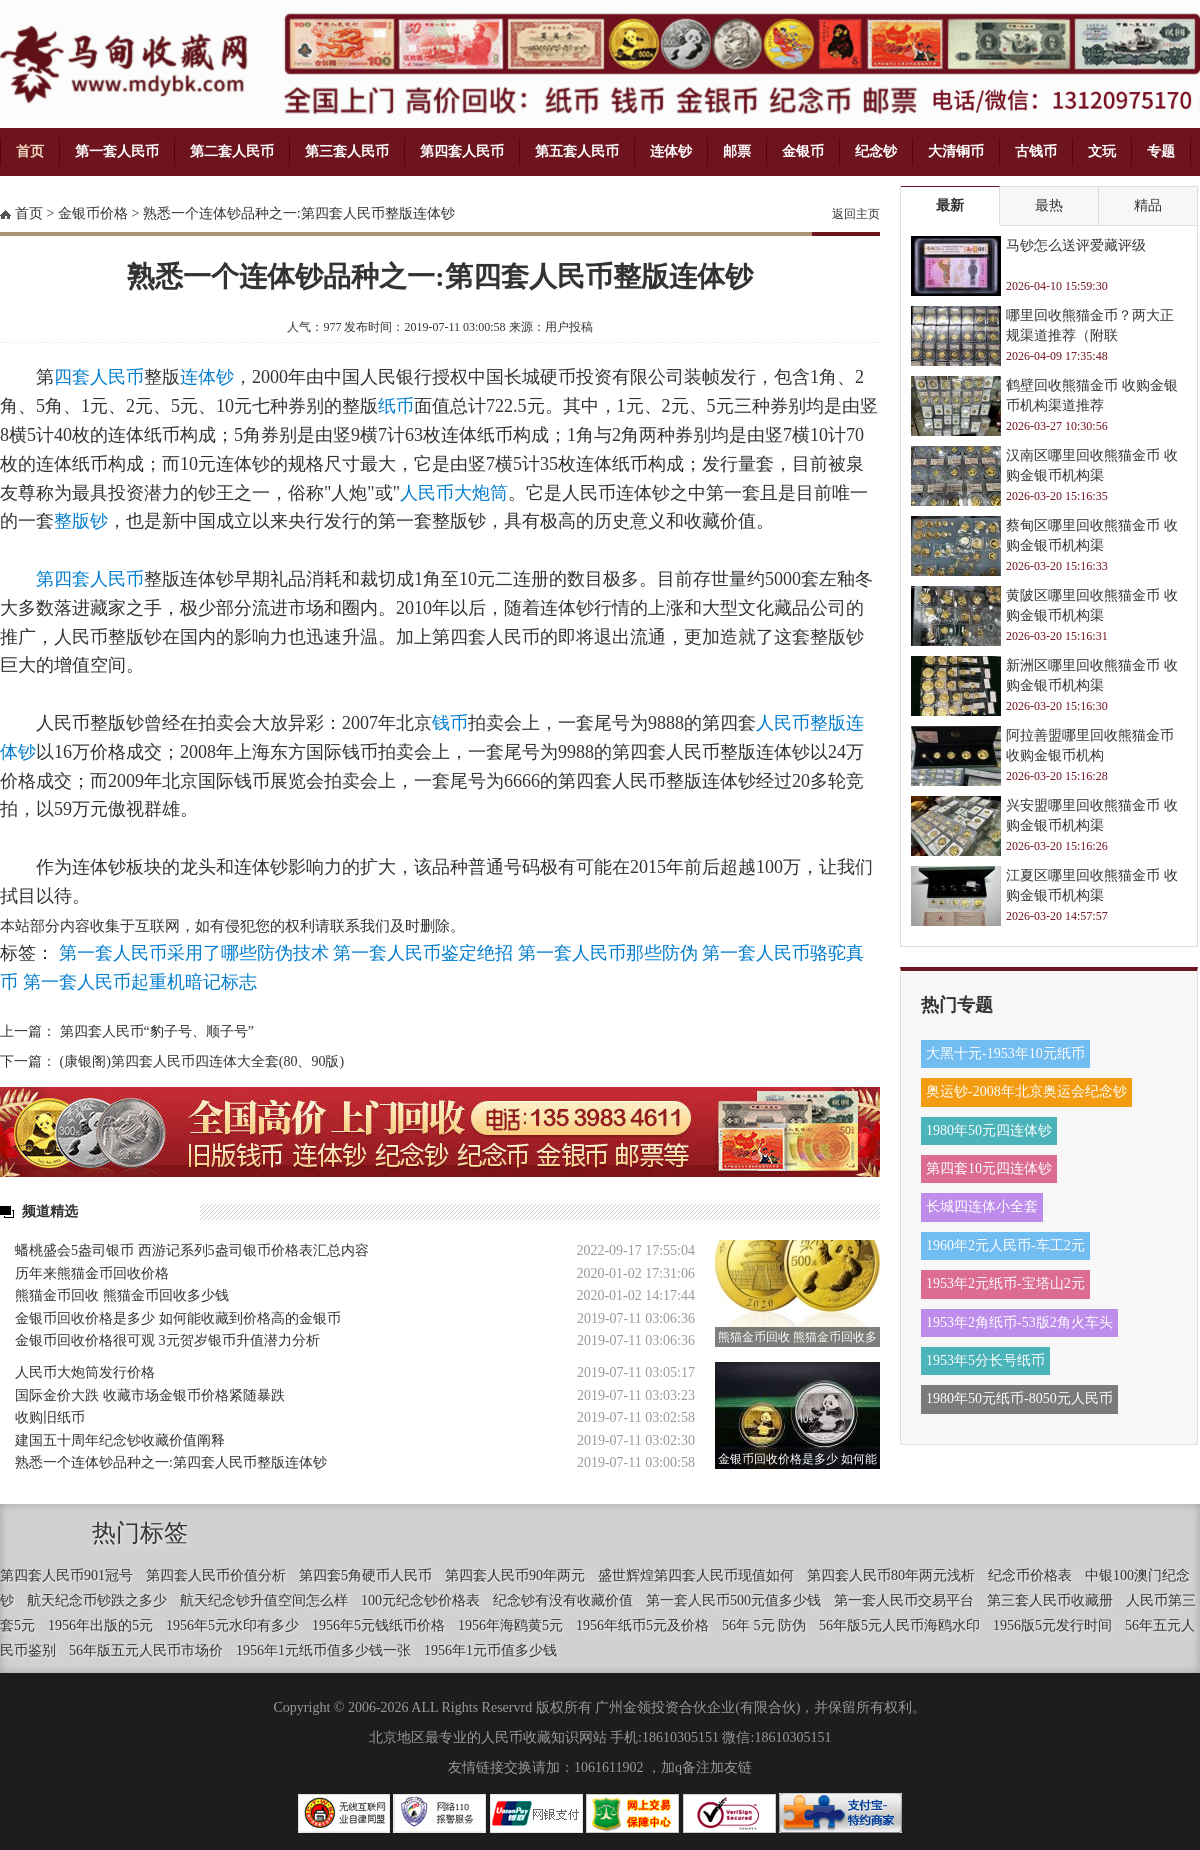  Describe the element at coordinates (1036, 151) in the screenshot. I see `古钱币` at that location.